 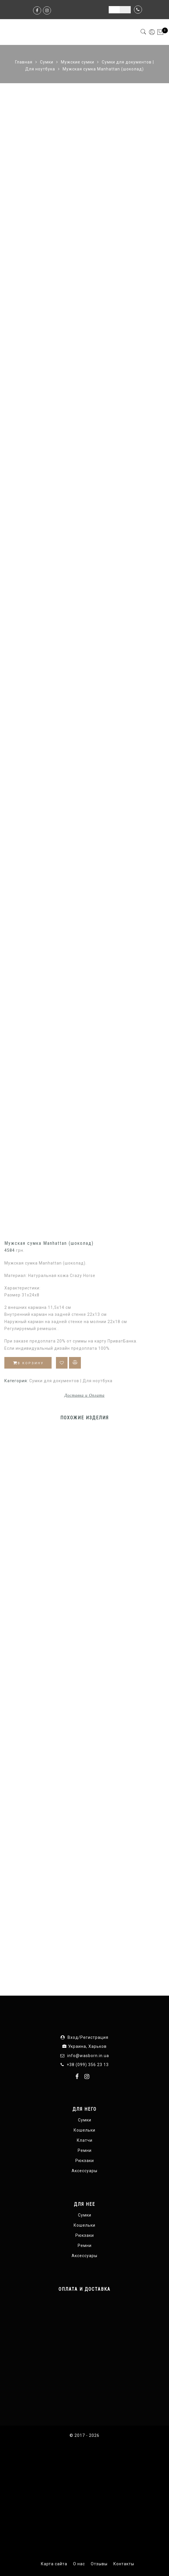 What do you see at coordinates (84, 2170) in the screenshot?
I see `Аксессуары` at bounding box center [84, 2170].